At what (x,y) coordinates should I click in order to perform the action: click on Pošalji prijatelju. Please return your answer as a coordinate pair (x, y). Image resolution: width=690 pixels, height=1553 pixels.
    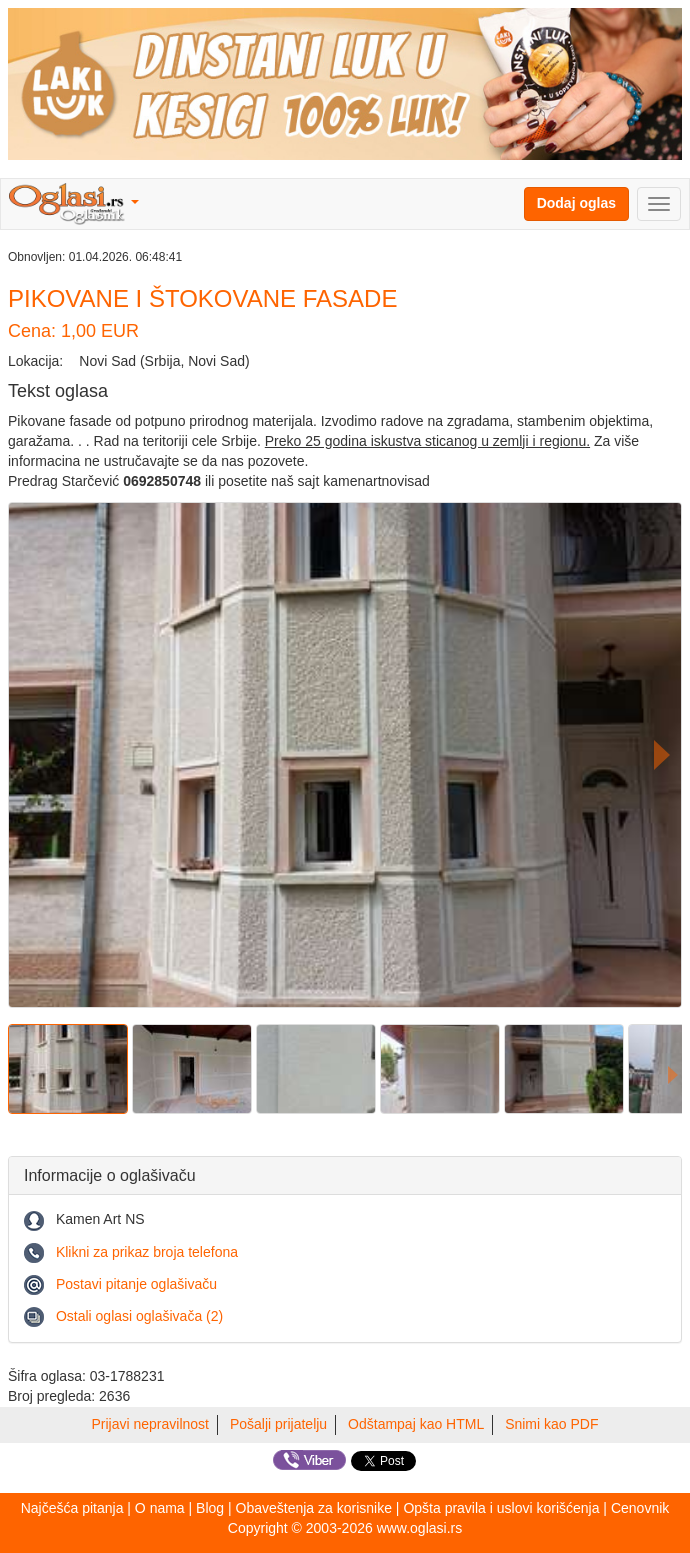
    Looking at the image, I should click on (278, 1424).